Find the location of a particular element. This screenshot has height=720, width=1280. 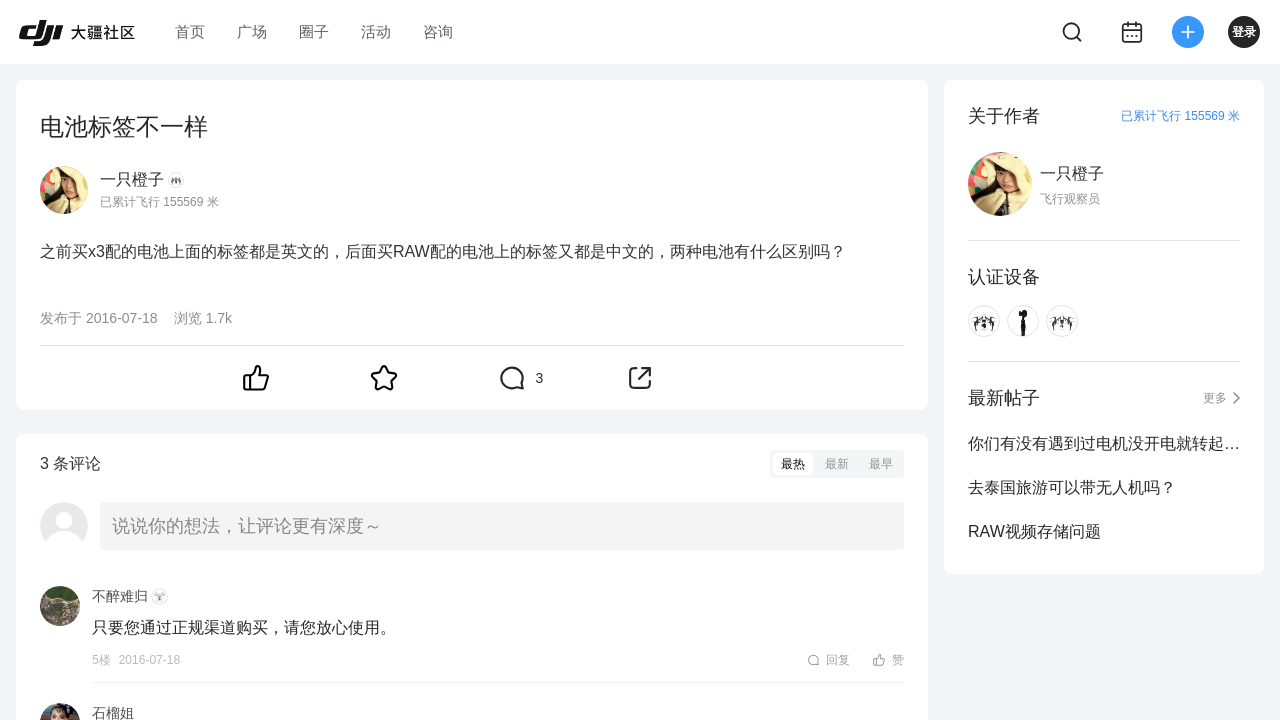

你们有没有遇到过电机没开电就转起来的问题 is located at coordinates (1104, 443).